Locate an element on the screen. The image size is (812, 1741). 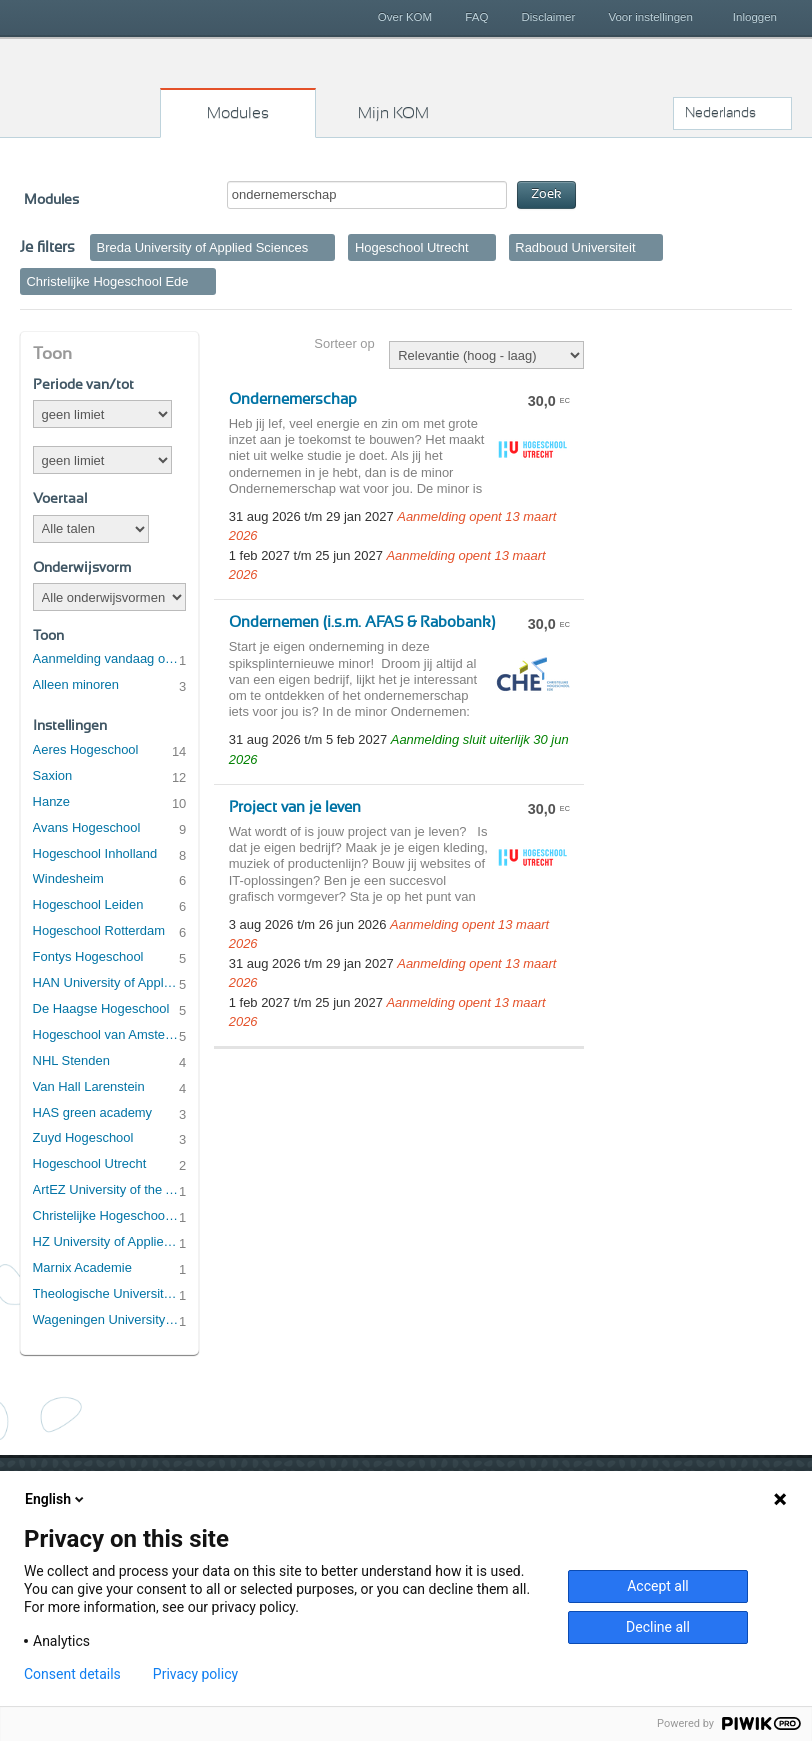
English is located at coordinates (56, 1499).